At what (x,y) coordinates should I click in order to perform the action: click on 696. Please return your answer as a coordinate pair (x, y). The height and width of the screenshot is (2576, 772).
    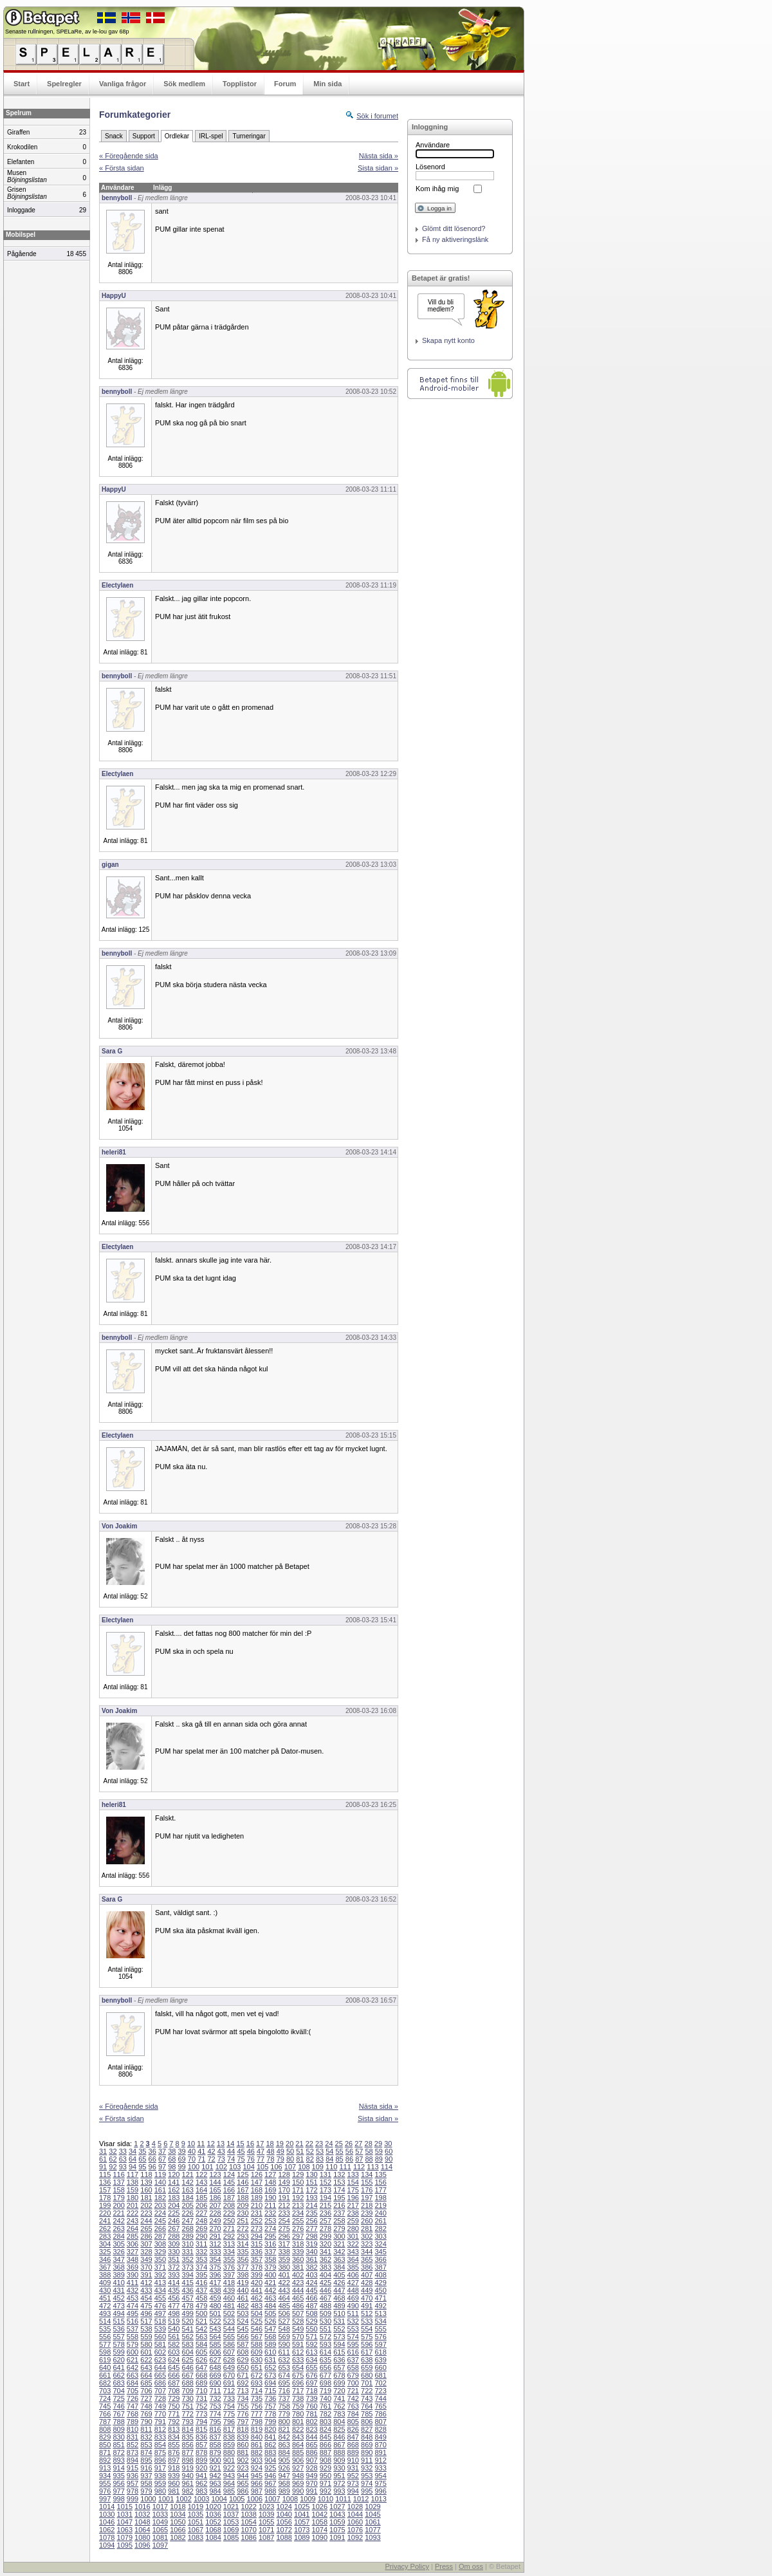
    Looking at the image, I should click on (298, 2383).